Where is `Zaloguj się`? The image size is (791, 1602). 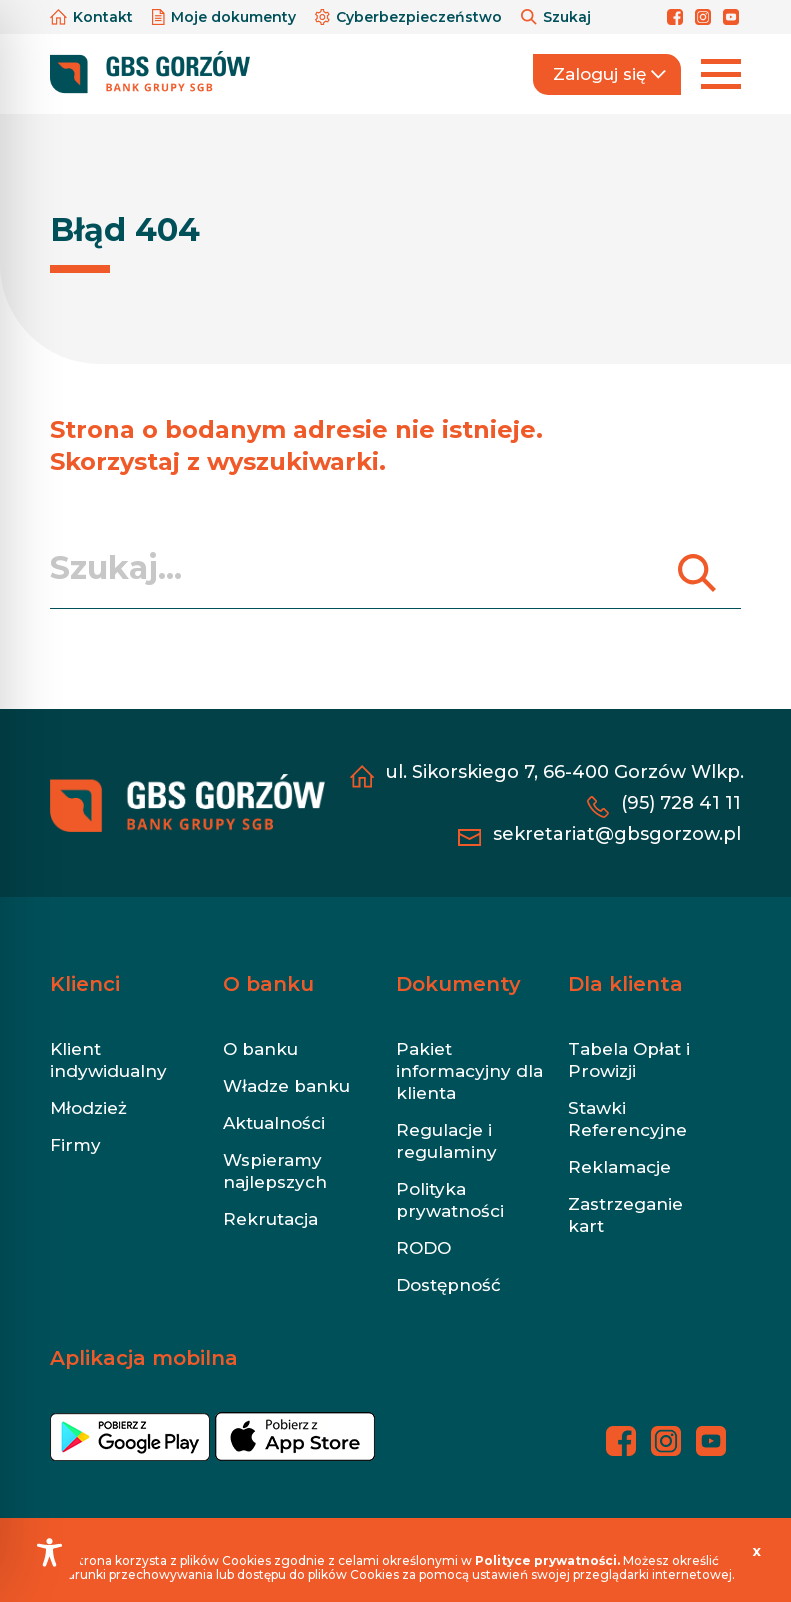 Zaloguj się is located at coordinates (609, 74).